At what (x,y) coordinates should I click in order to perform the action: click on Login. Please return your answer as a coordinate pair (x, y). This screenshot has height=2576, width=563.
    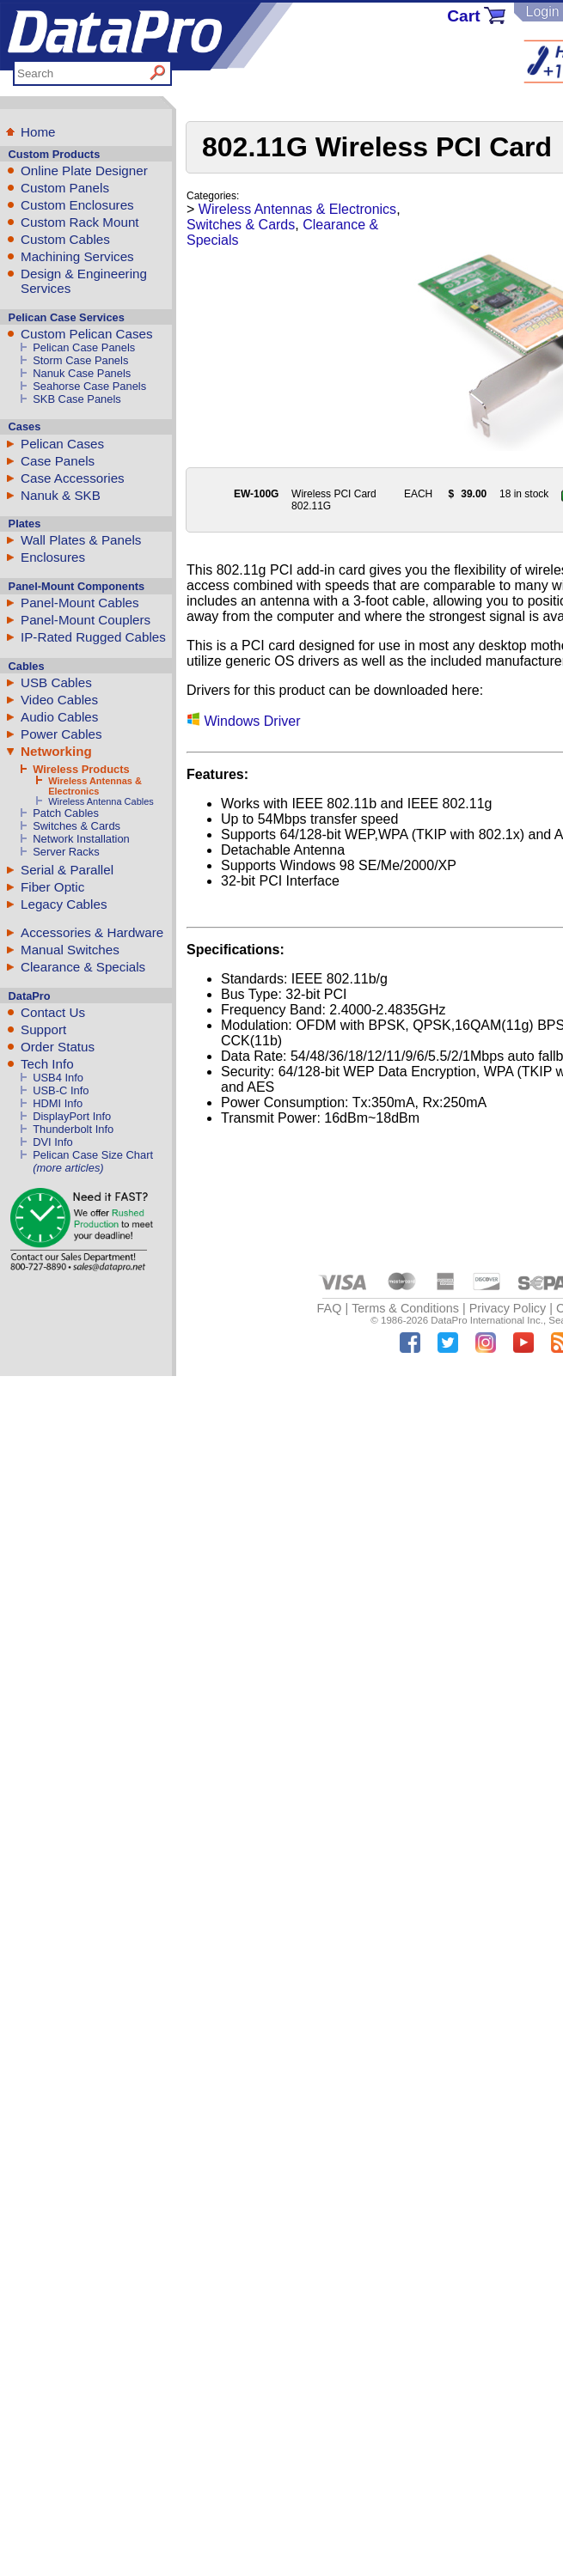
    Looking at the image, I should click on (542, 11).